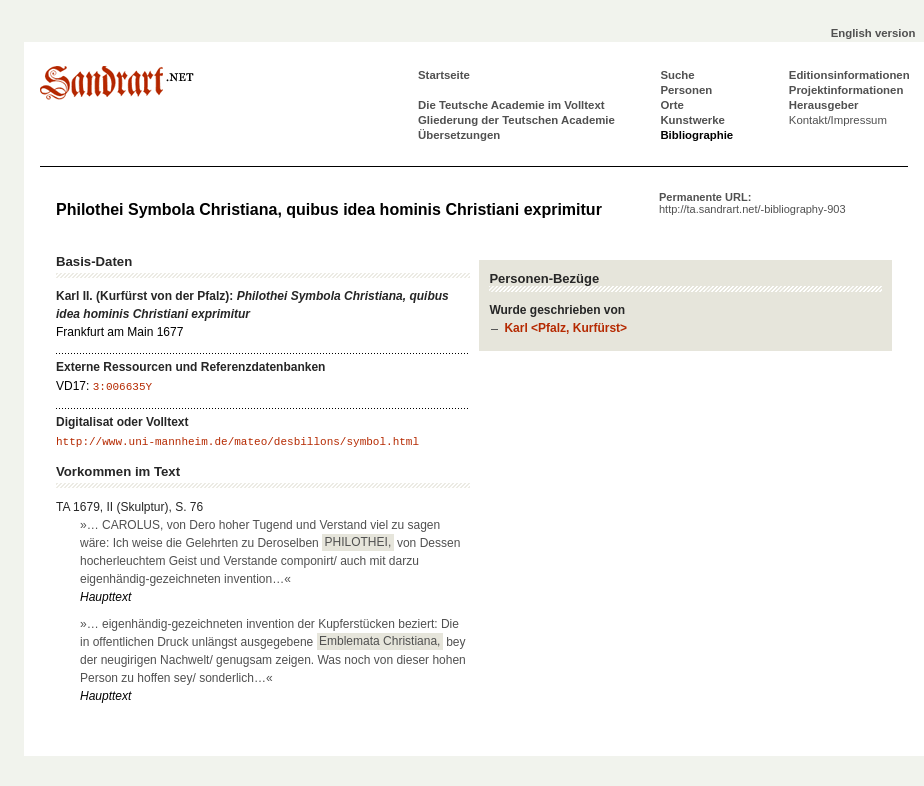  I want to click on Suche, so click(677, 75).